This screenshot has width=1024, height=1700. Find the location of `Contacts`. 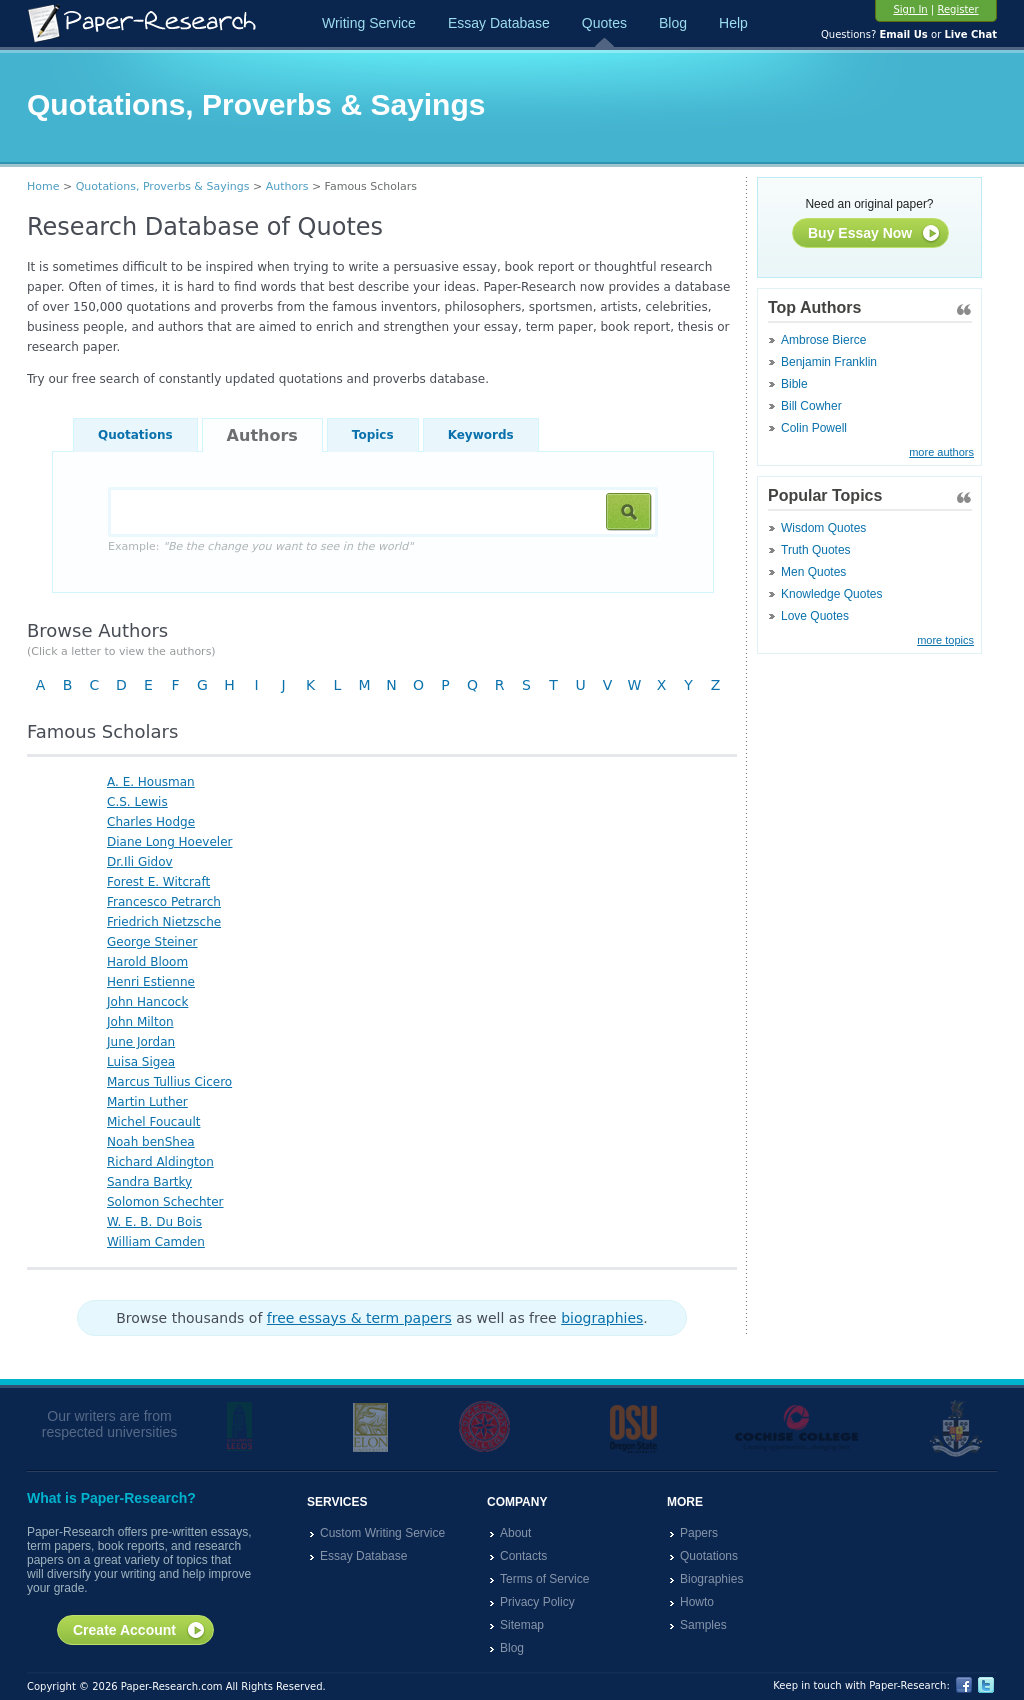

Contacts is located at coordinates (523, 1556).